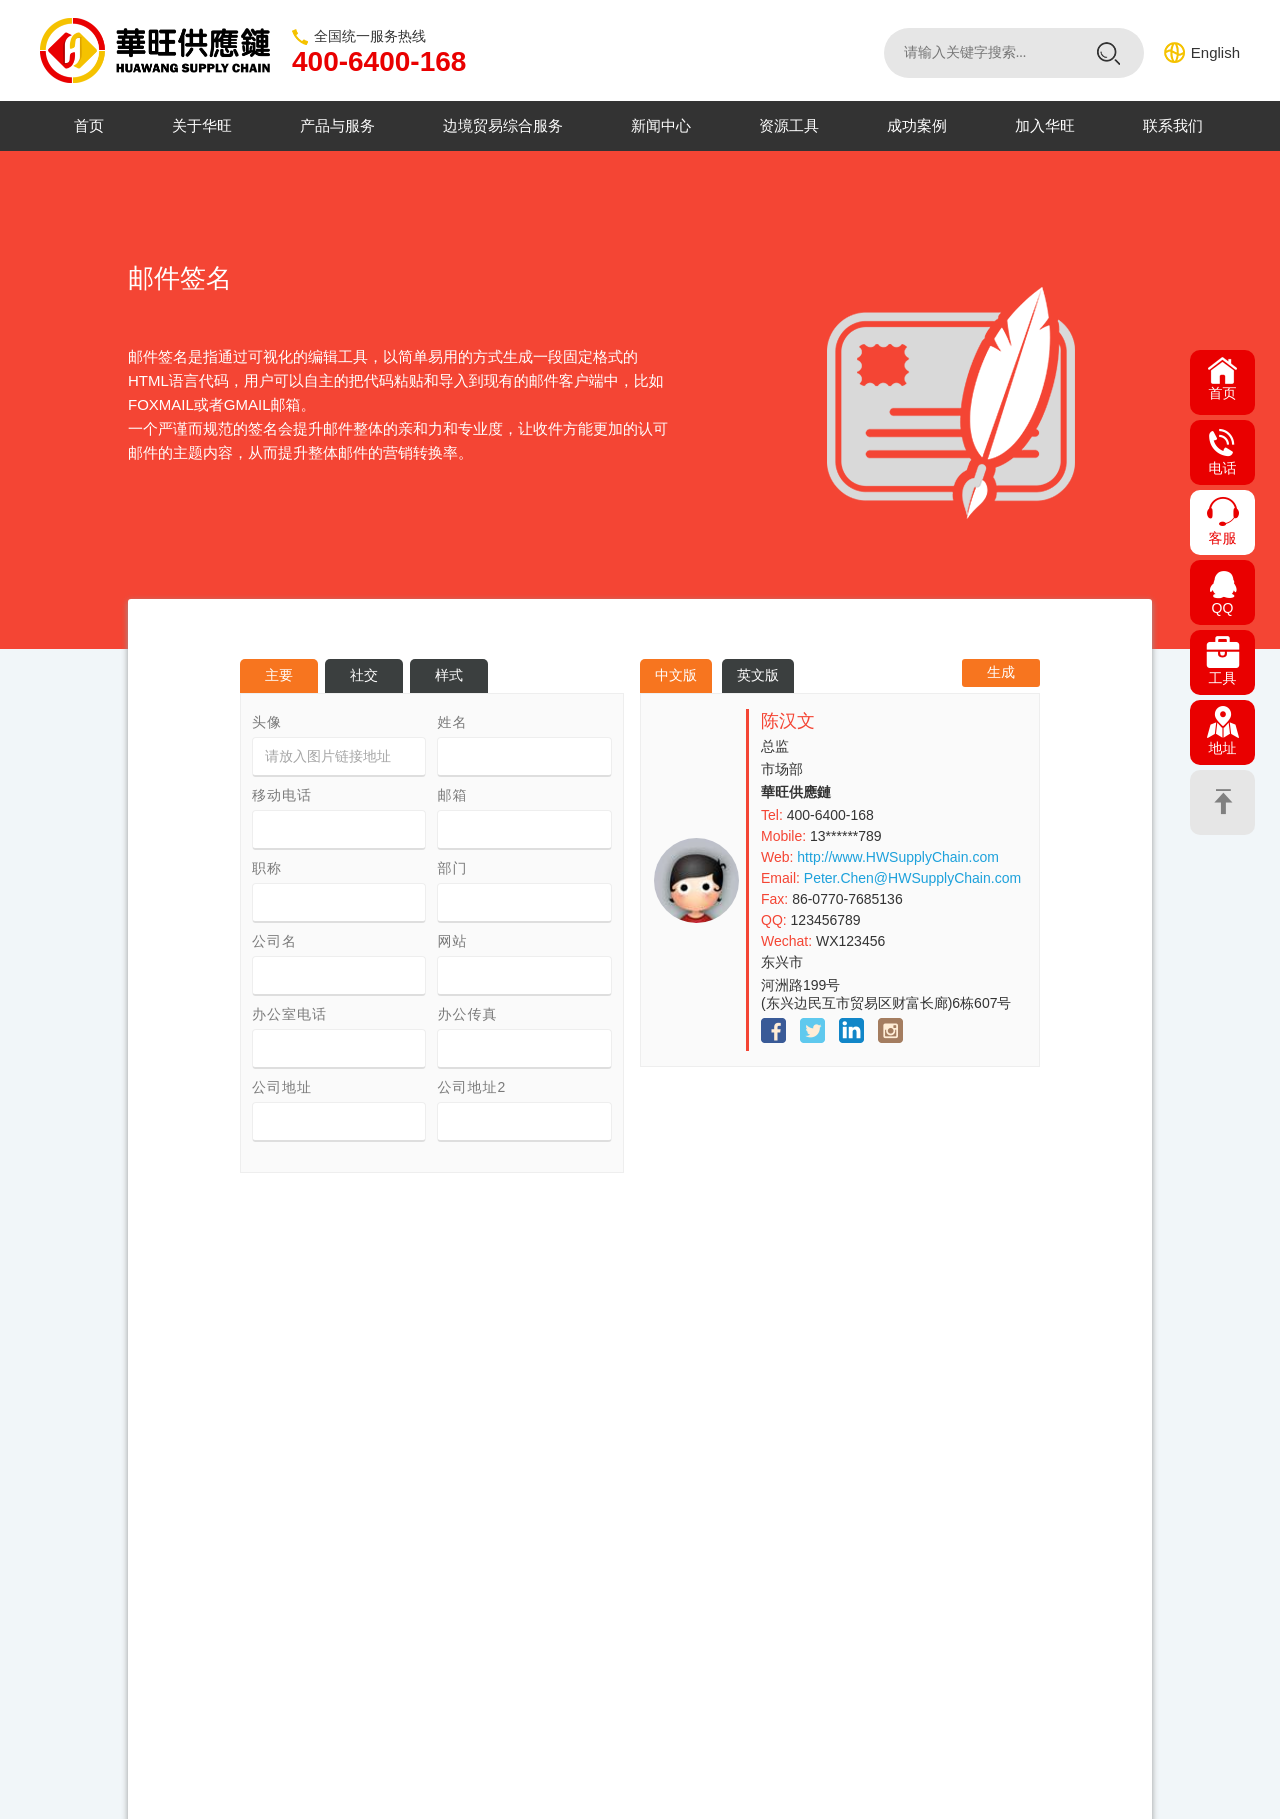  I want to click on 中文版, so click(676, 675).